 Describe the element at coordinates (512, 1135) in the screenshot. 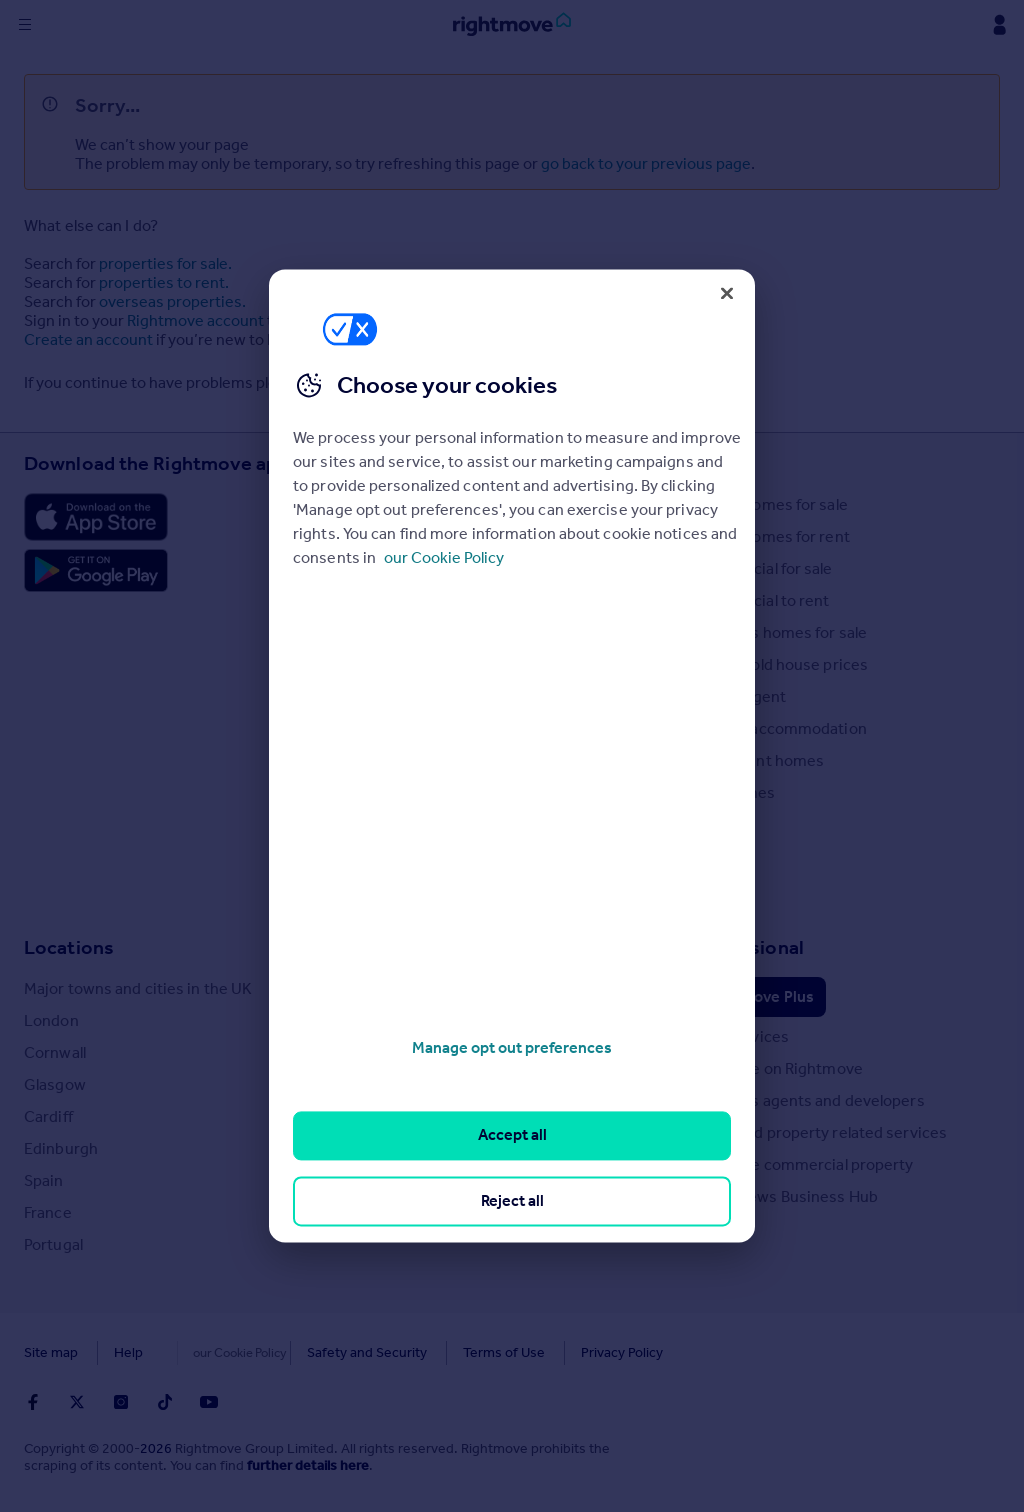

I see `Accept all` at that location.